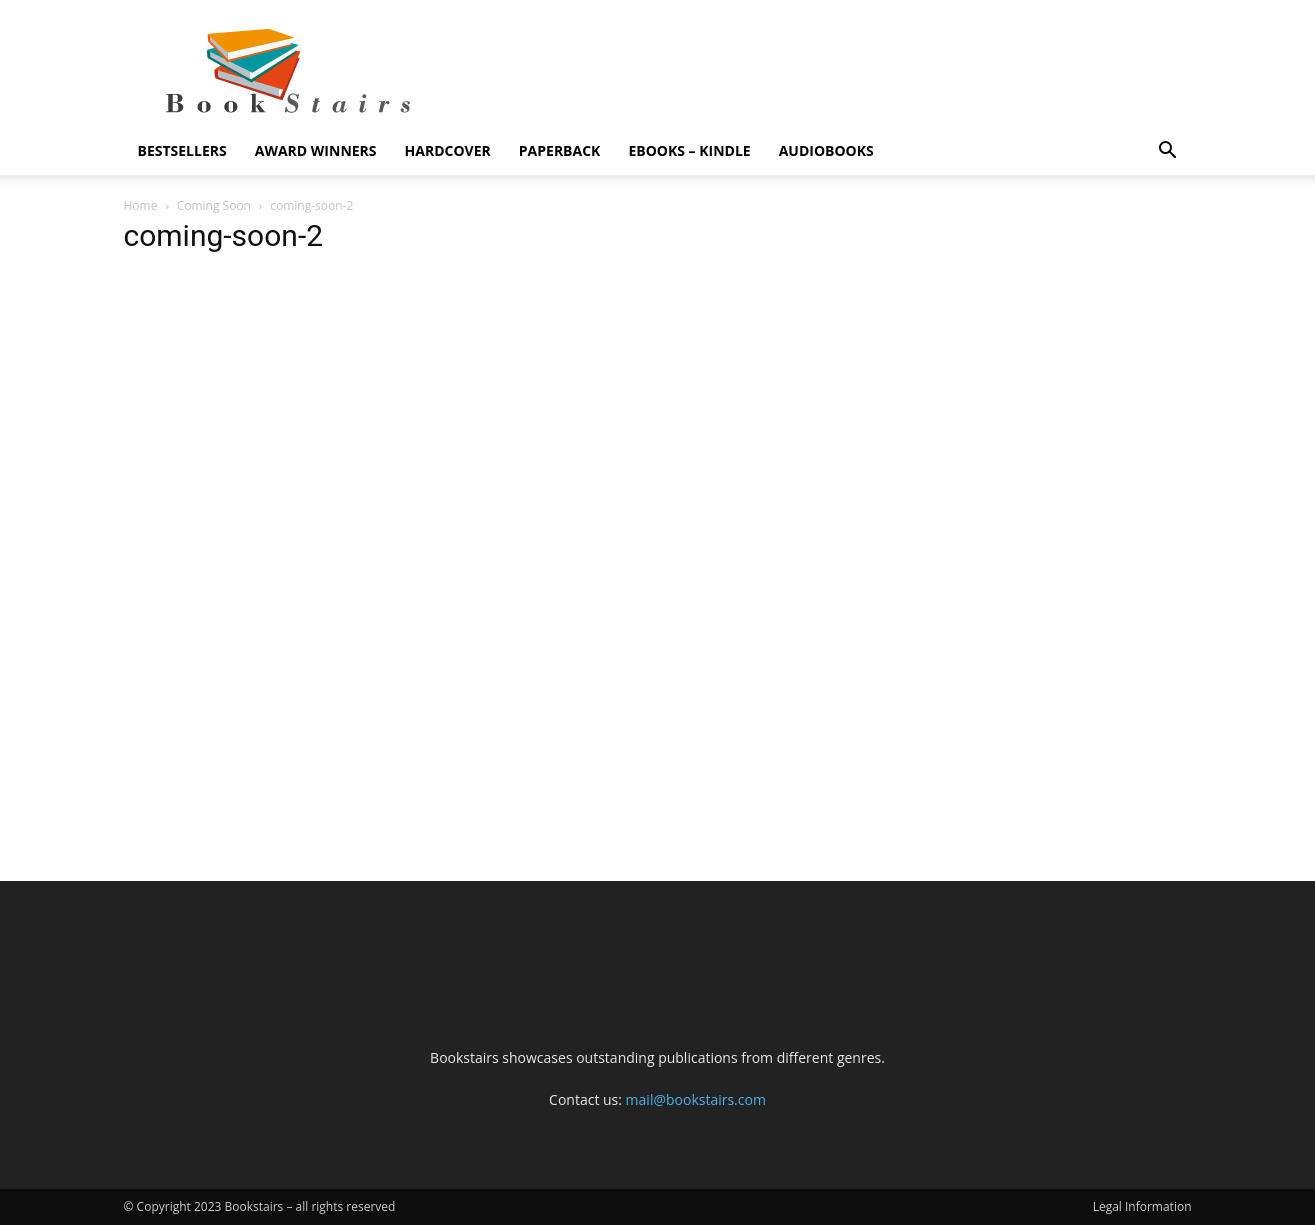 The width and height of the screenshot is (1315, 1225). I want to click on Home, so click(141, 205).